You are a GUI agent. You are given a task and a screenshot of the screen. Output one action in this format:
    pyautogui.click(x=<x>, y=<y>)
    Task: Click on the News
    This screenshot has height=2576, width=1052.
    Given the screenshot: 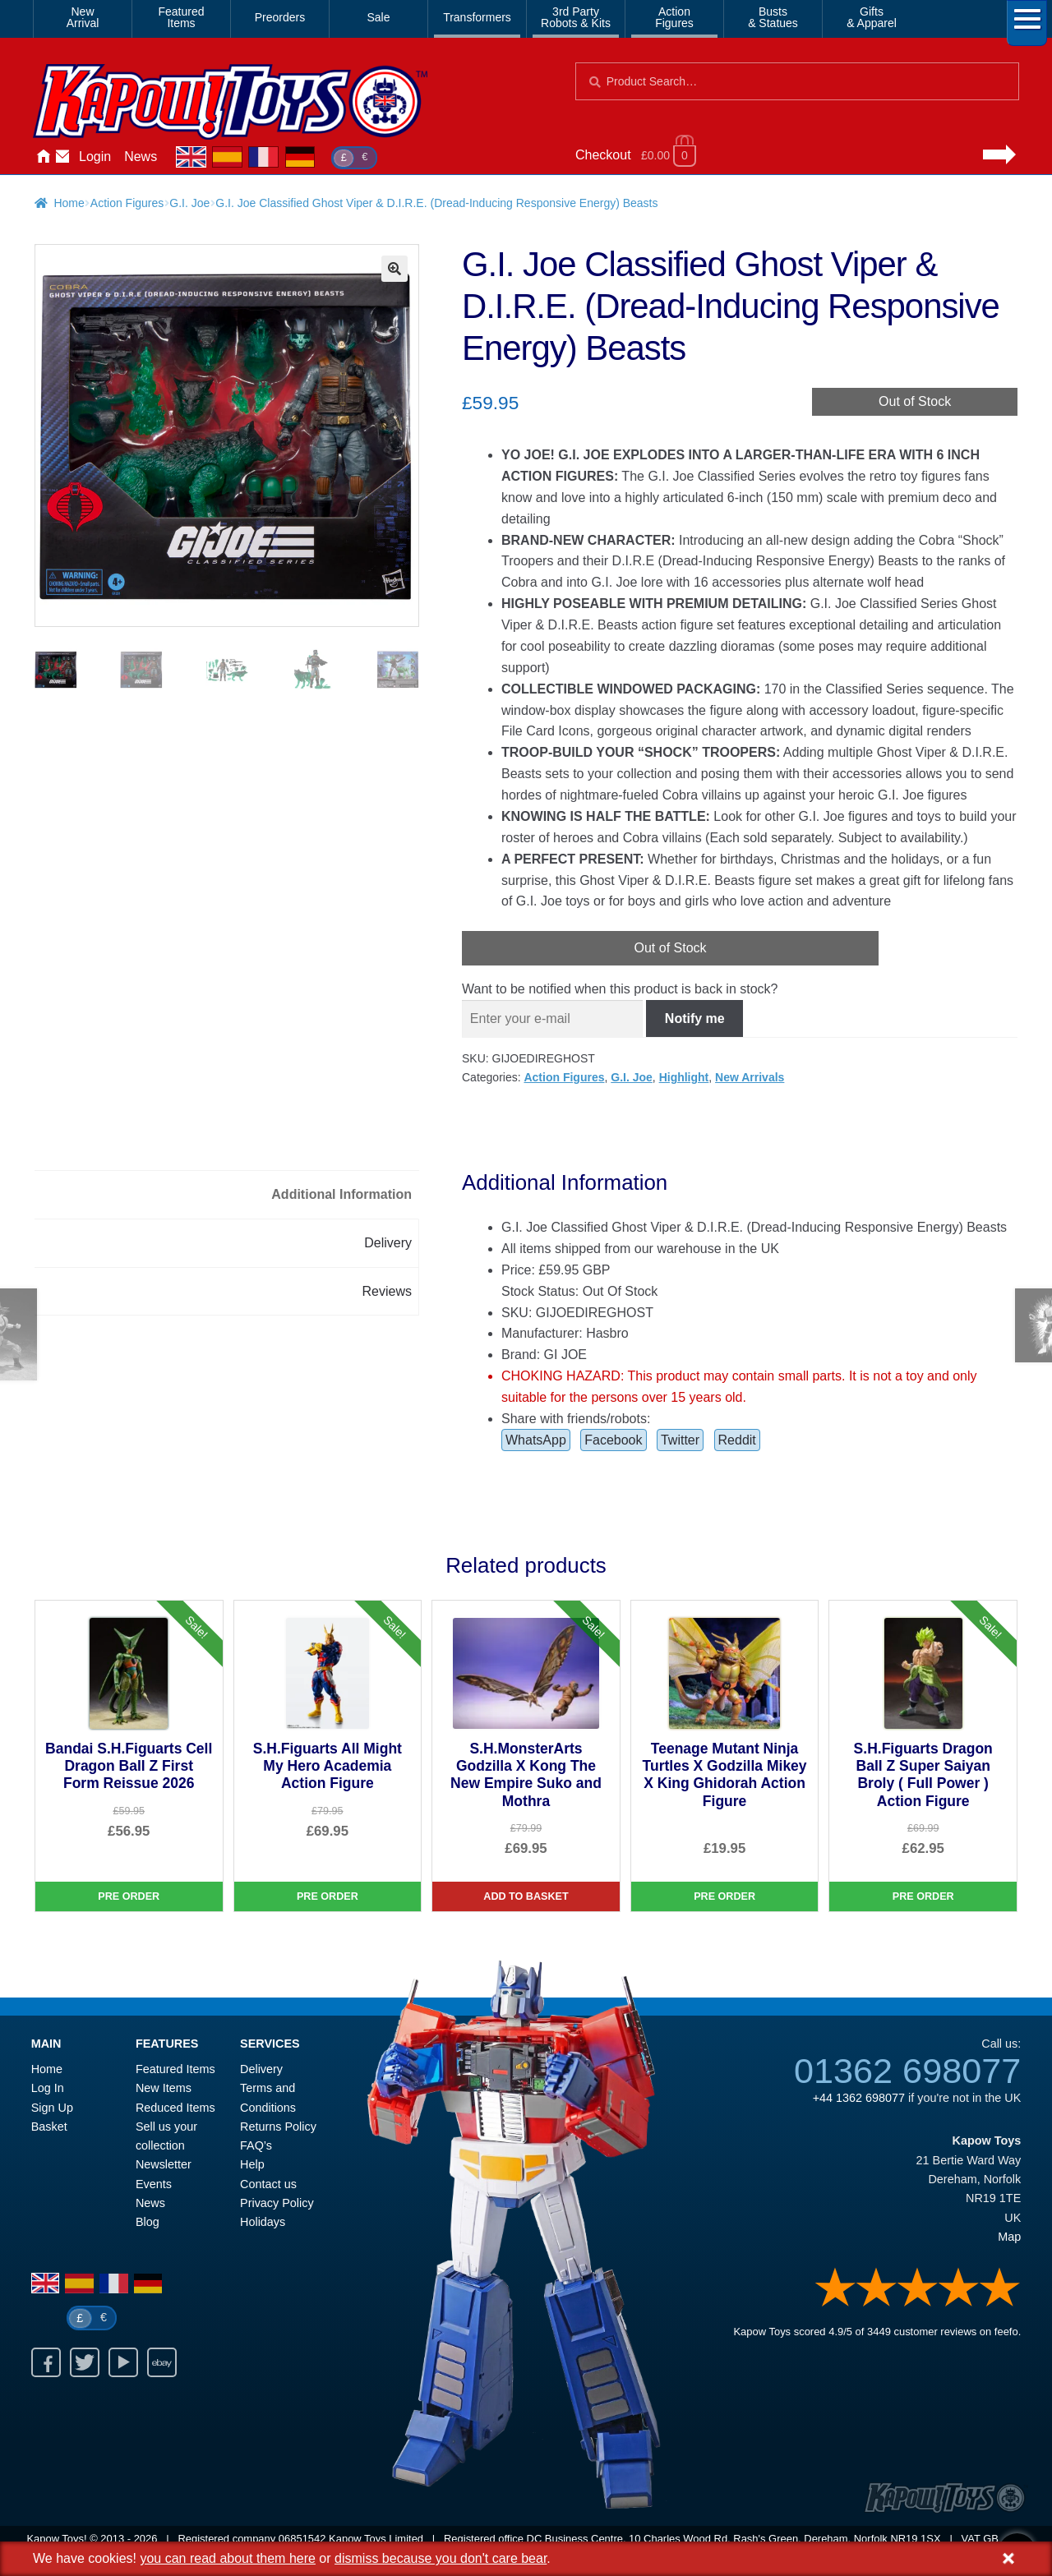 What is the action you would take?
    pyautogui.click(x=140, y=157)
    